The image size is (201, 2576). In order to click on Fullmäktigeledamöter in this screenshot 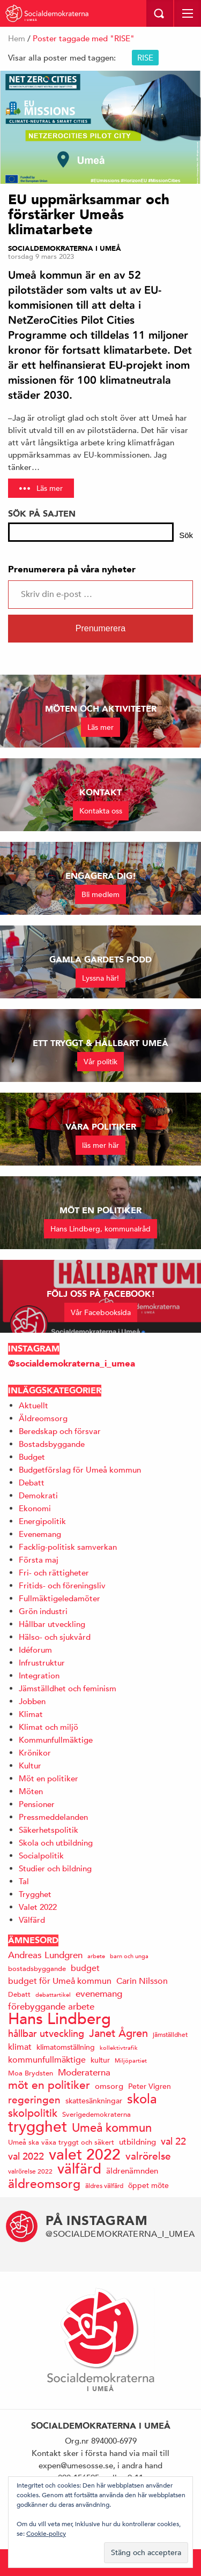, I will do `click(59, 1598)`.